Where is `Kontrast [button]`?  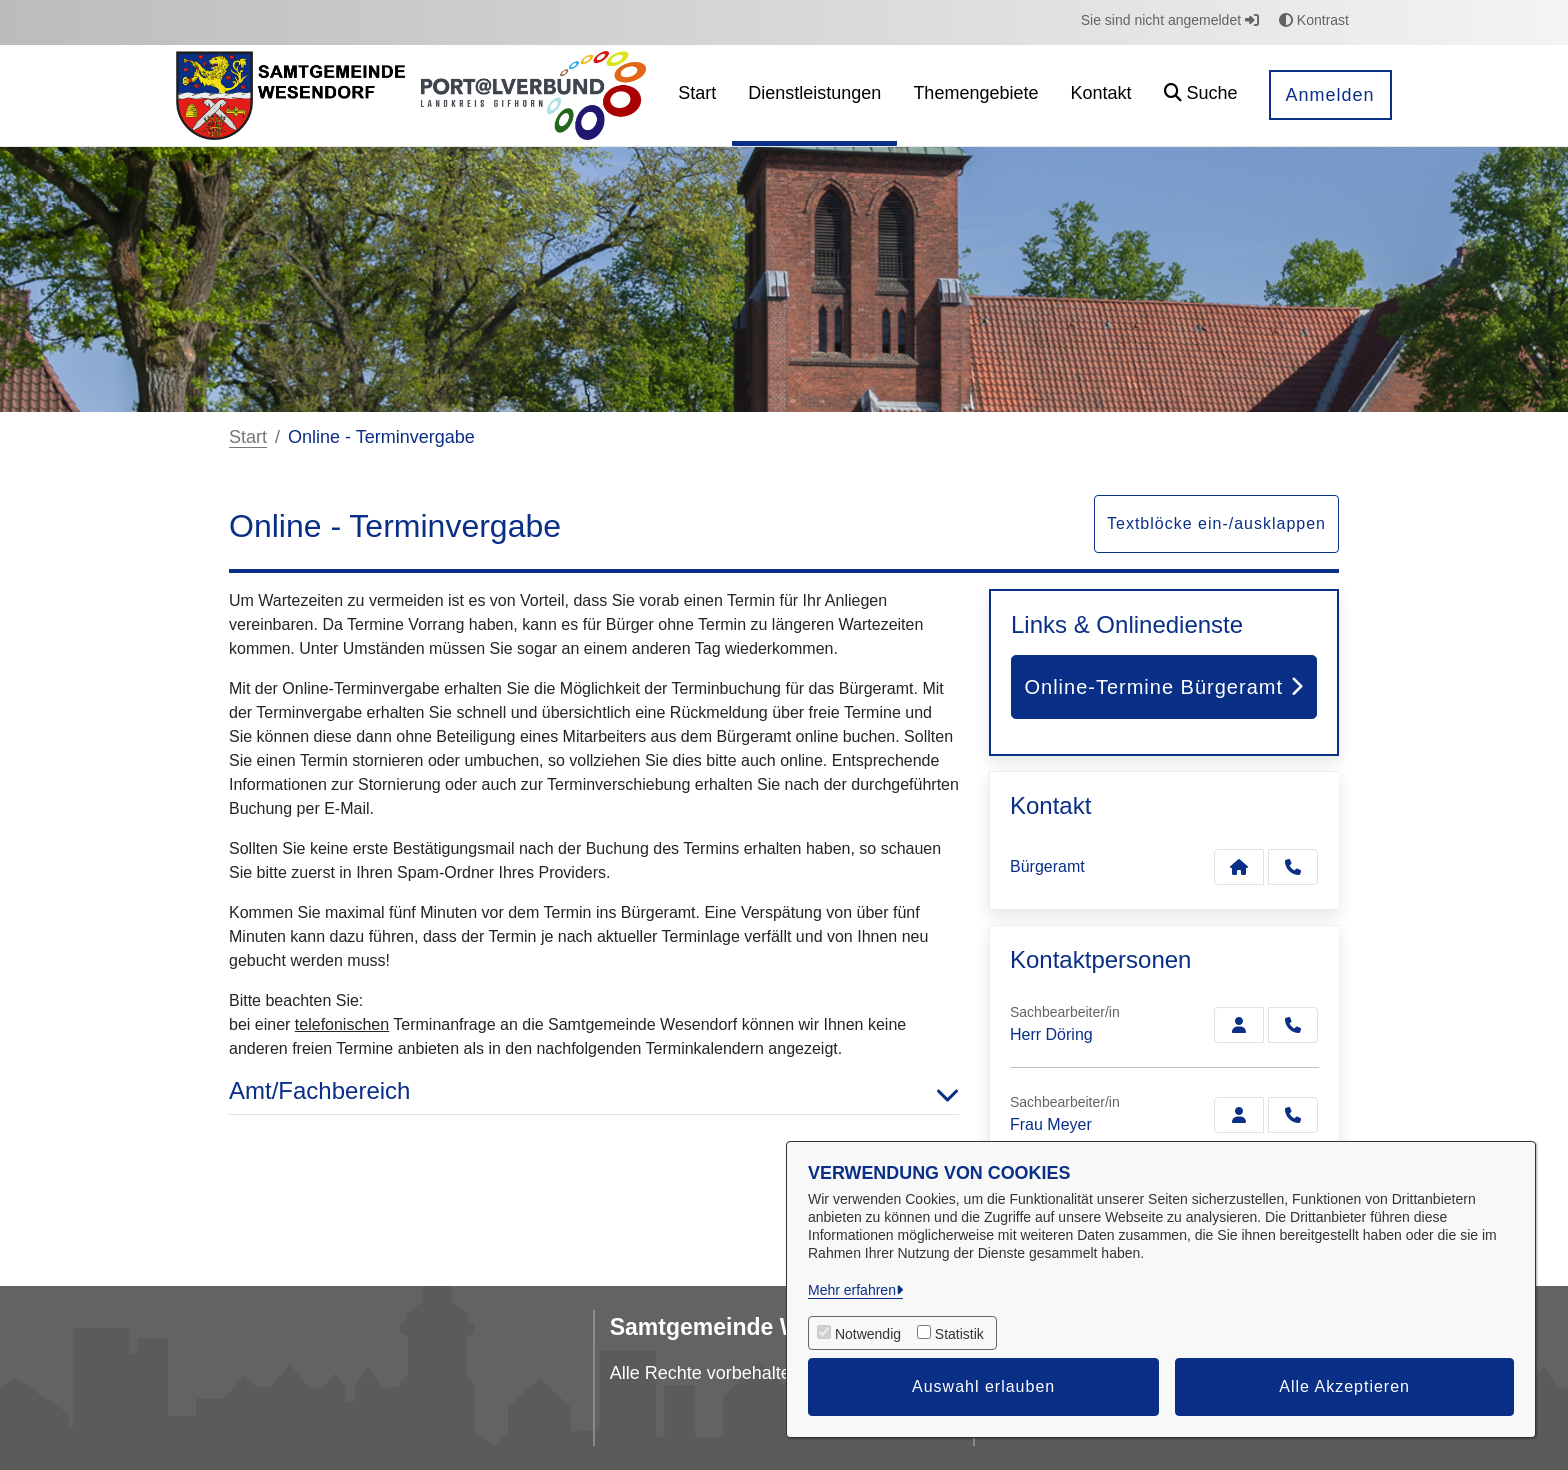
Kontrast [button] is located at coordinates (1314, 20).